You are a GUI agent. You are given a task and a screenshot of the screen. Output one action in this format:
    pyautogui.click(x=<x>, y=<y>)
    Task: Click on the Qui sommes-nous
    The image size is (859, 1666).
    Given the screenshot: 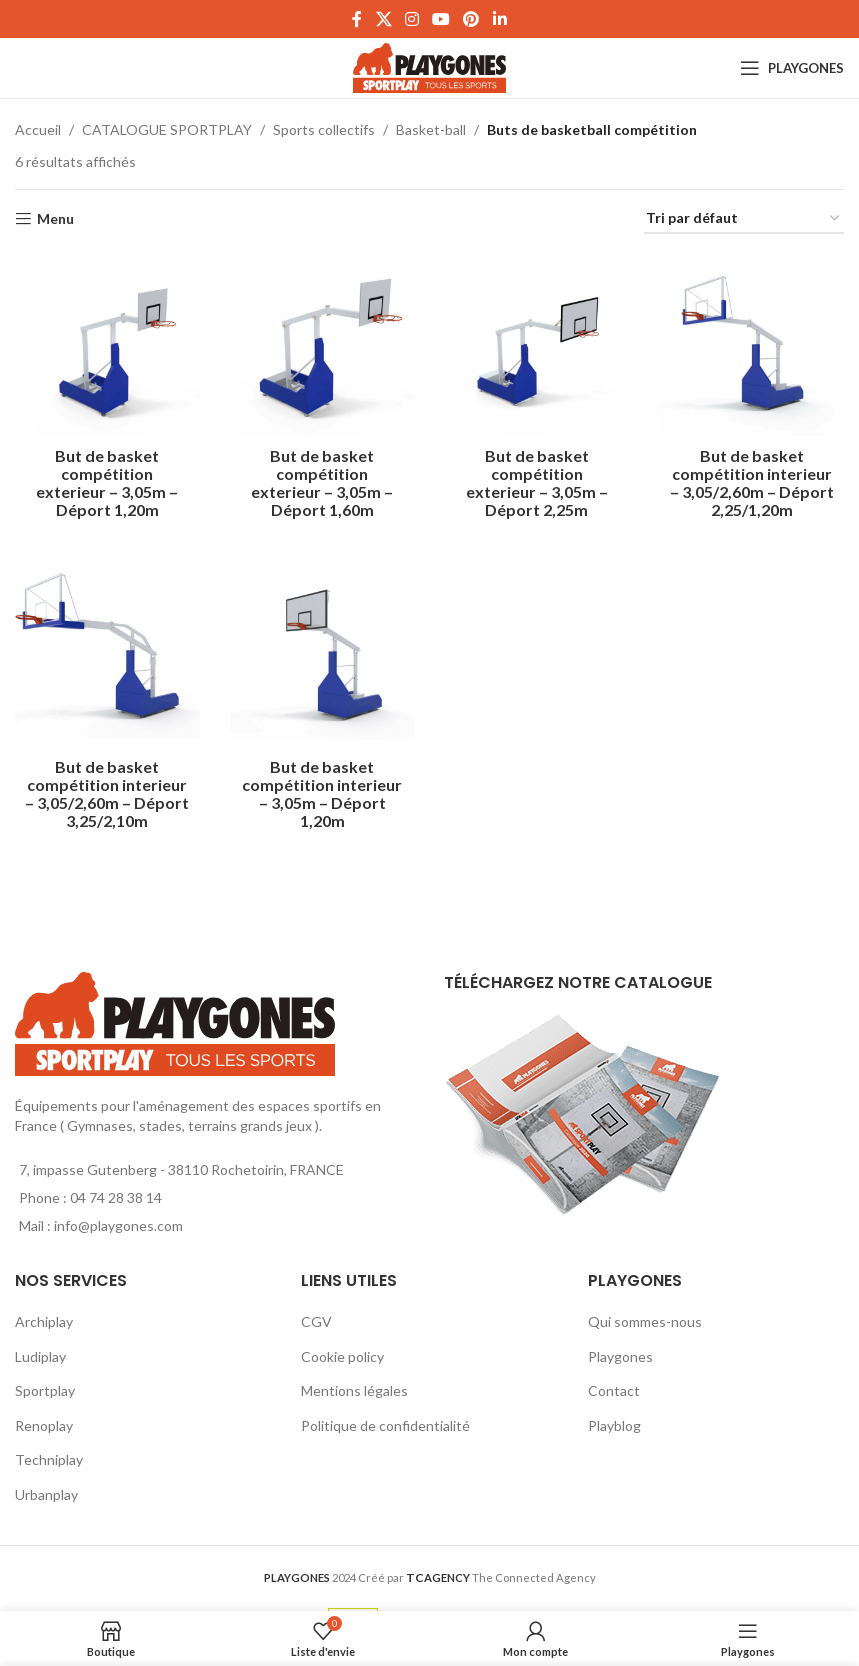 What is the action you would take?
    pyautogui.click(x=645, y=1321)
    